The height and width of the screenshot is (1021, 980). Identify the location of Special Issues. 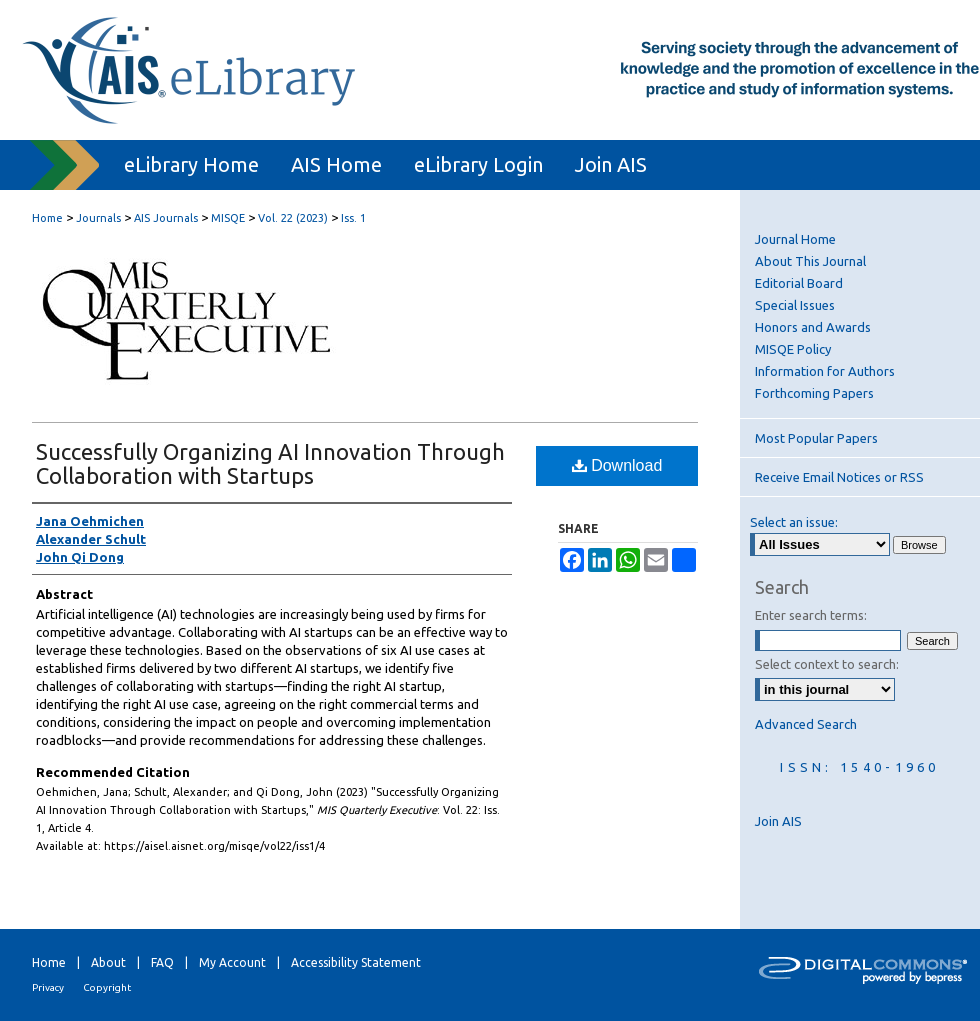
(795, 305).